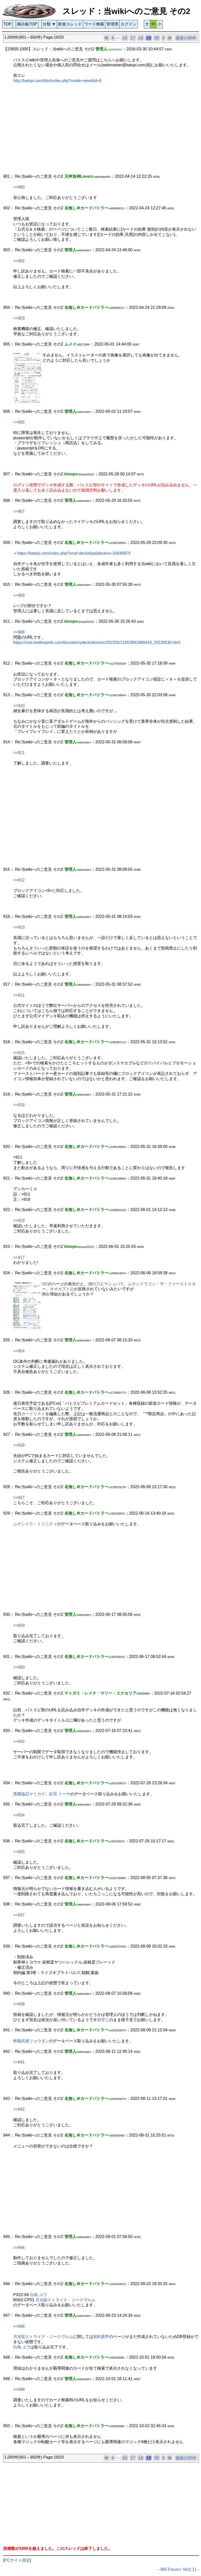 The width and height of the screenshot is (201, 2576). I want to click on >>912, so click(18, 880).